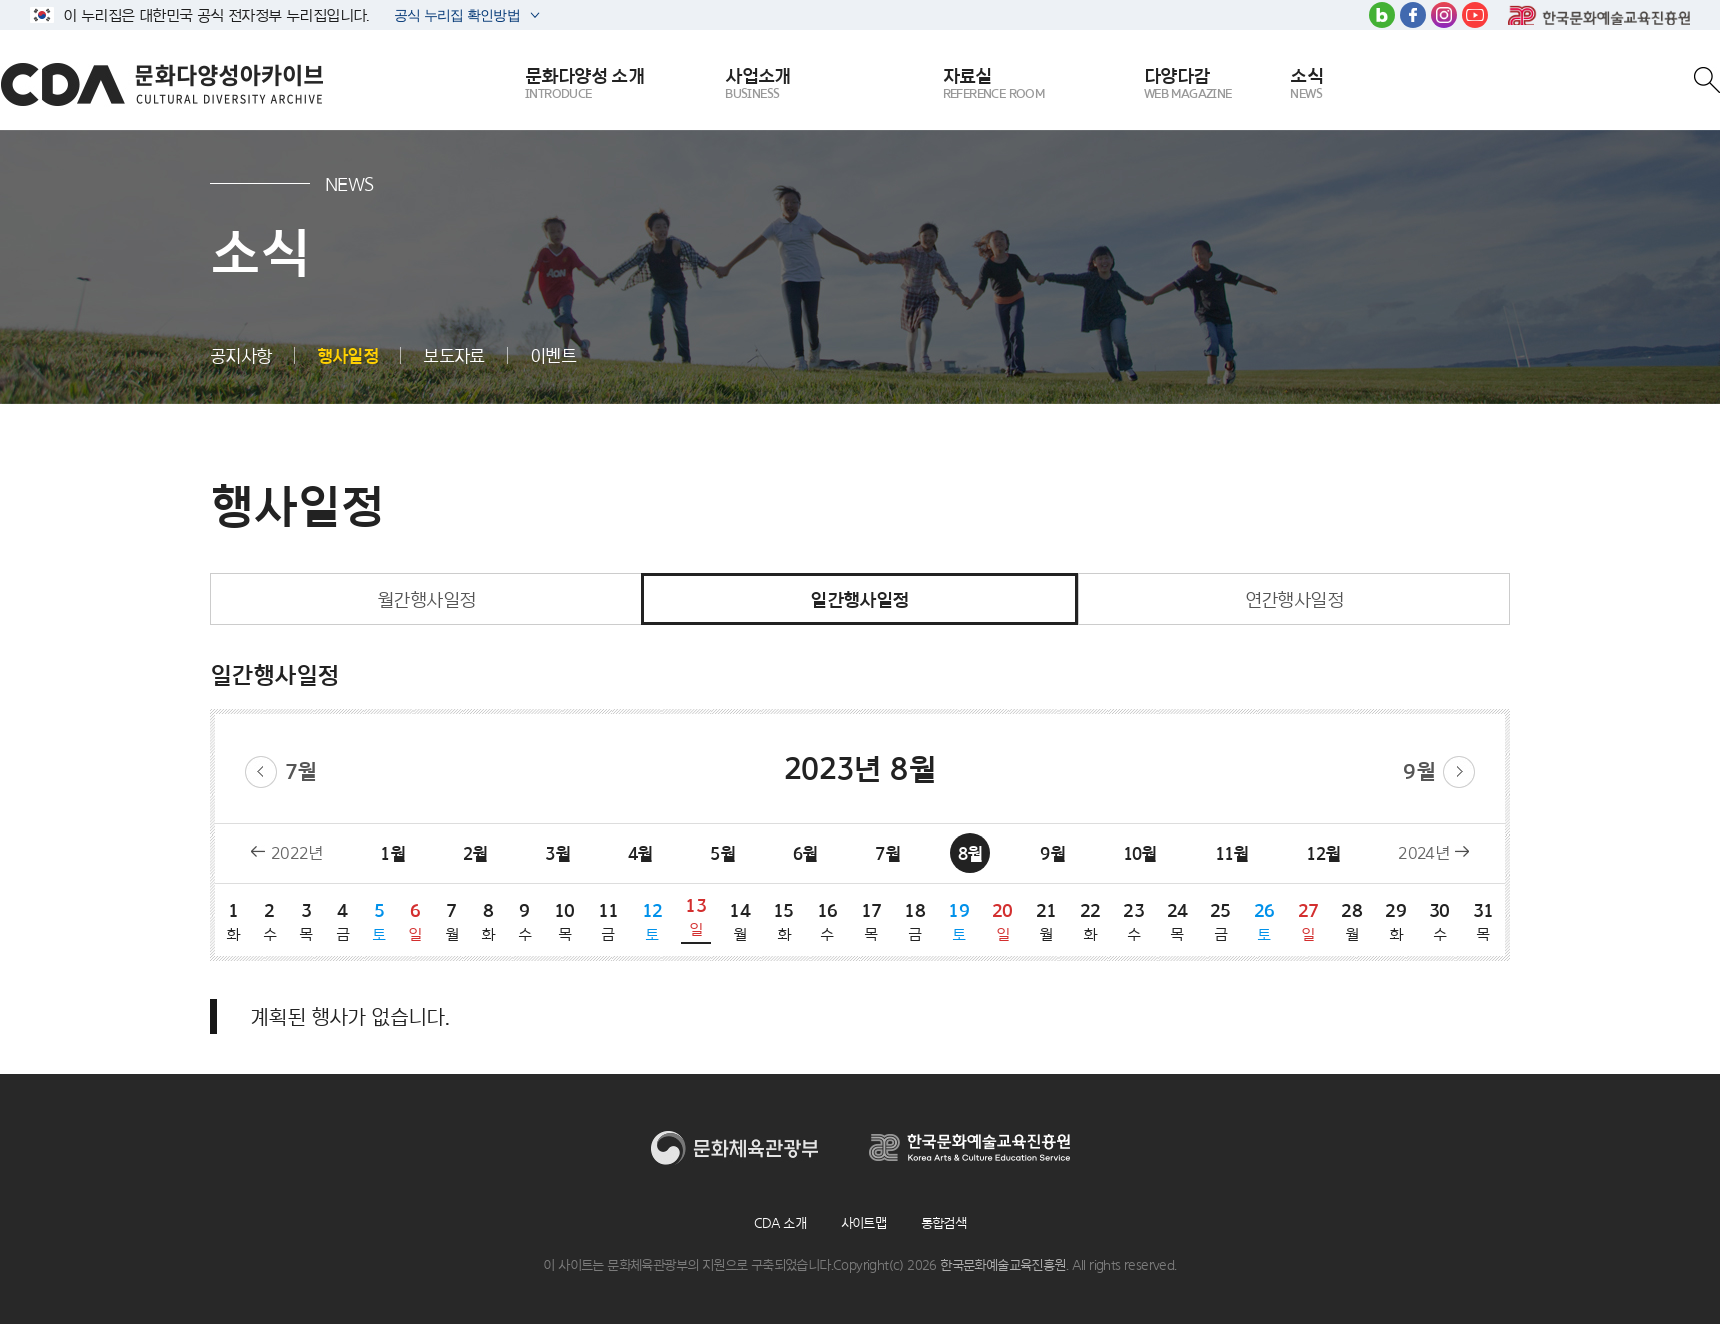 Image resolution: width=1720 pixels, height=1324 pixels. I want to click on 소식, so click(1306, 84).